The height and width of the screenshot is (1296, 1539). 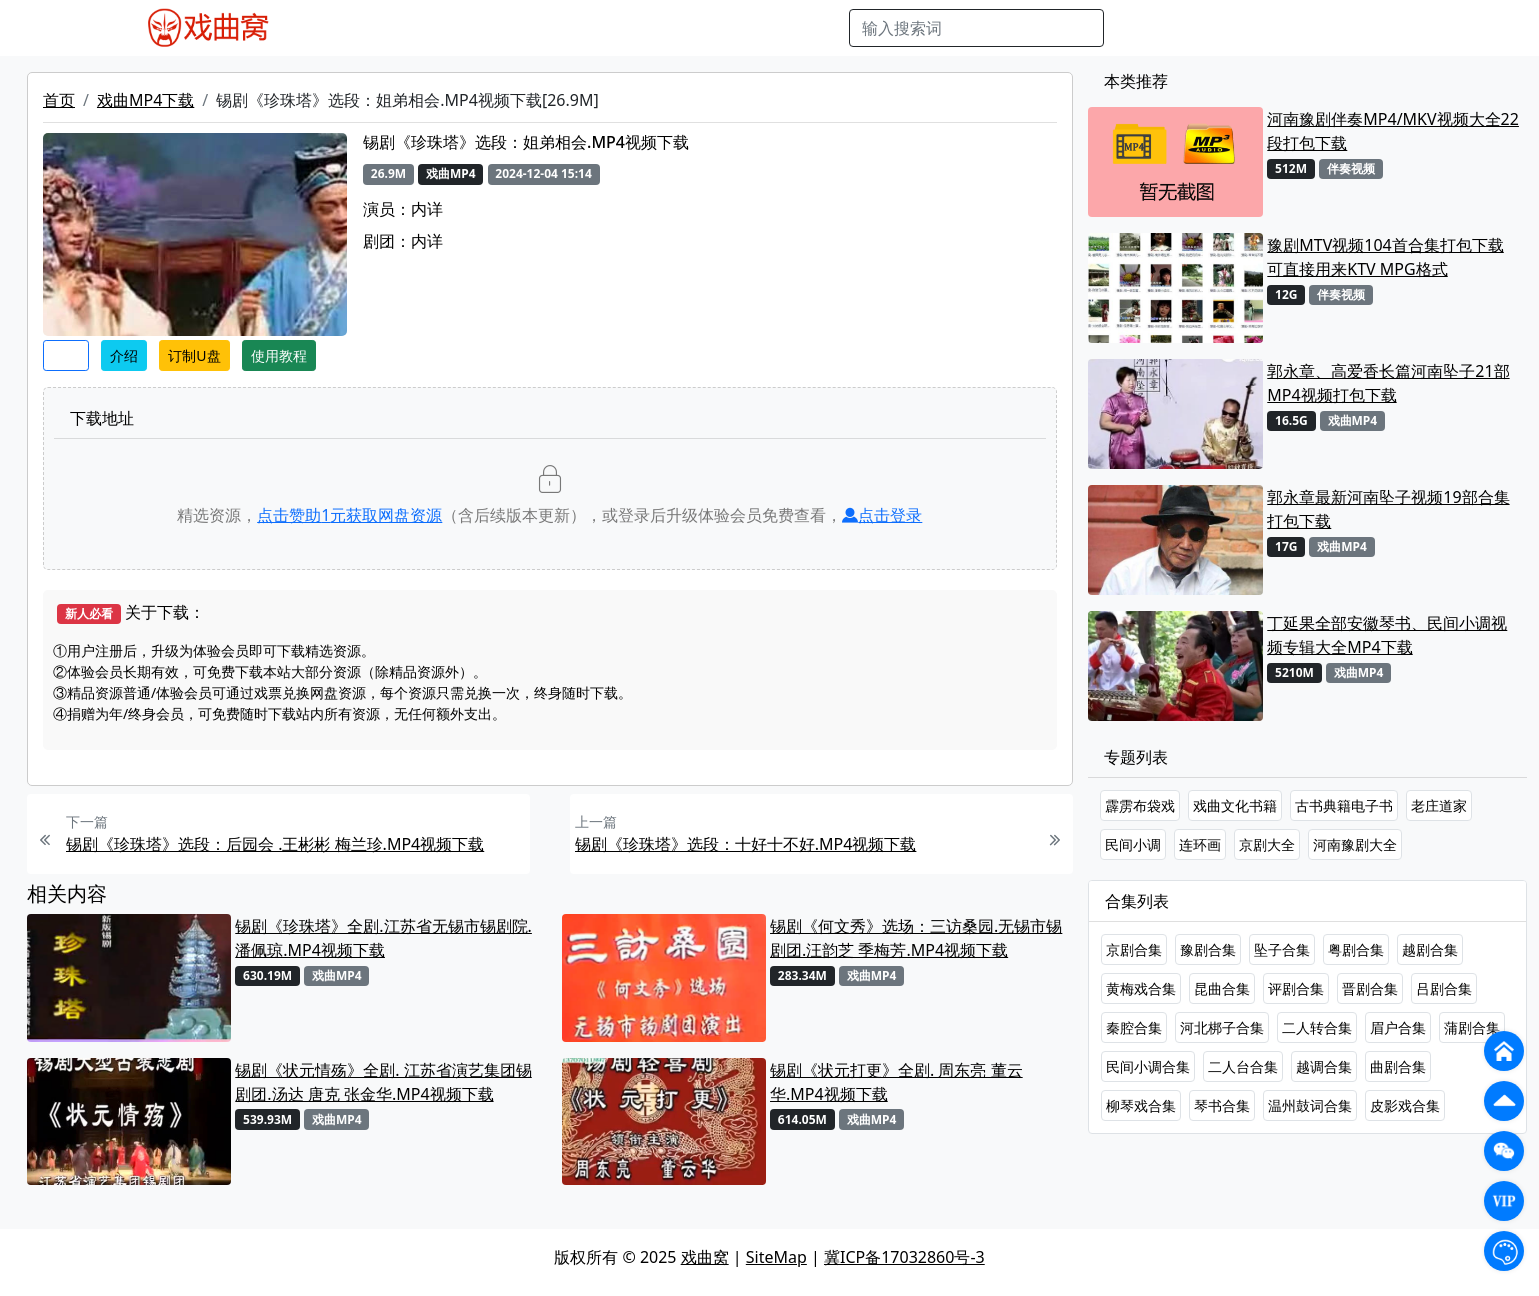 I want to click on 民间小调, so click(x=1133, y=844).